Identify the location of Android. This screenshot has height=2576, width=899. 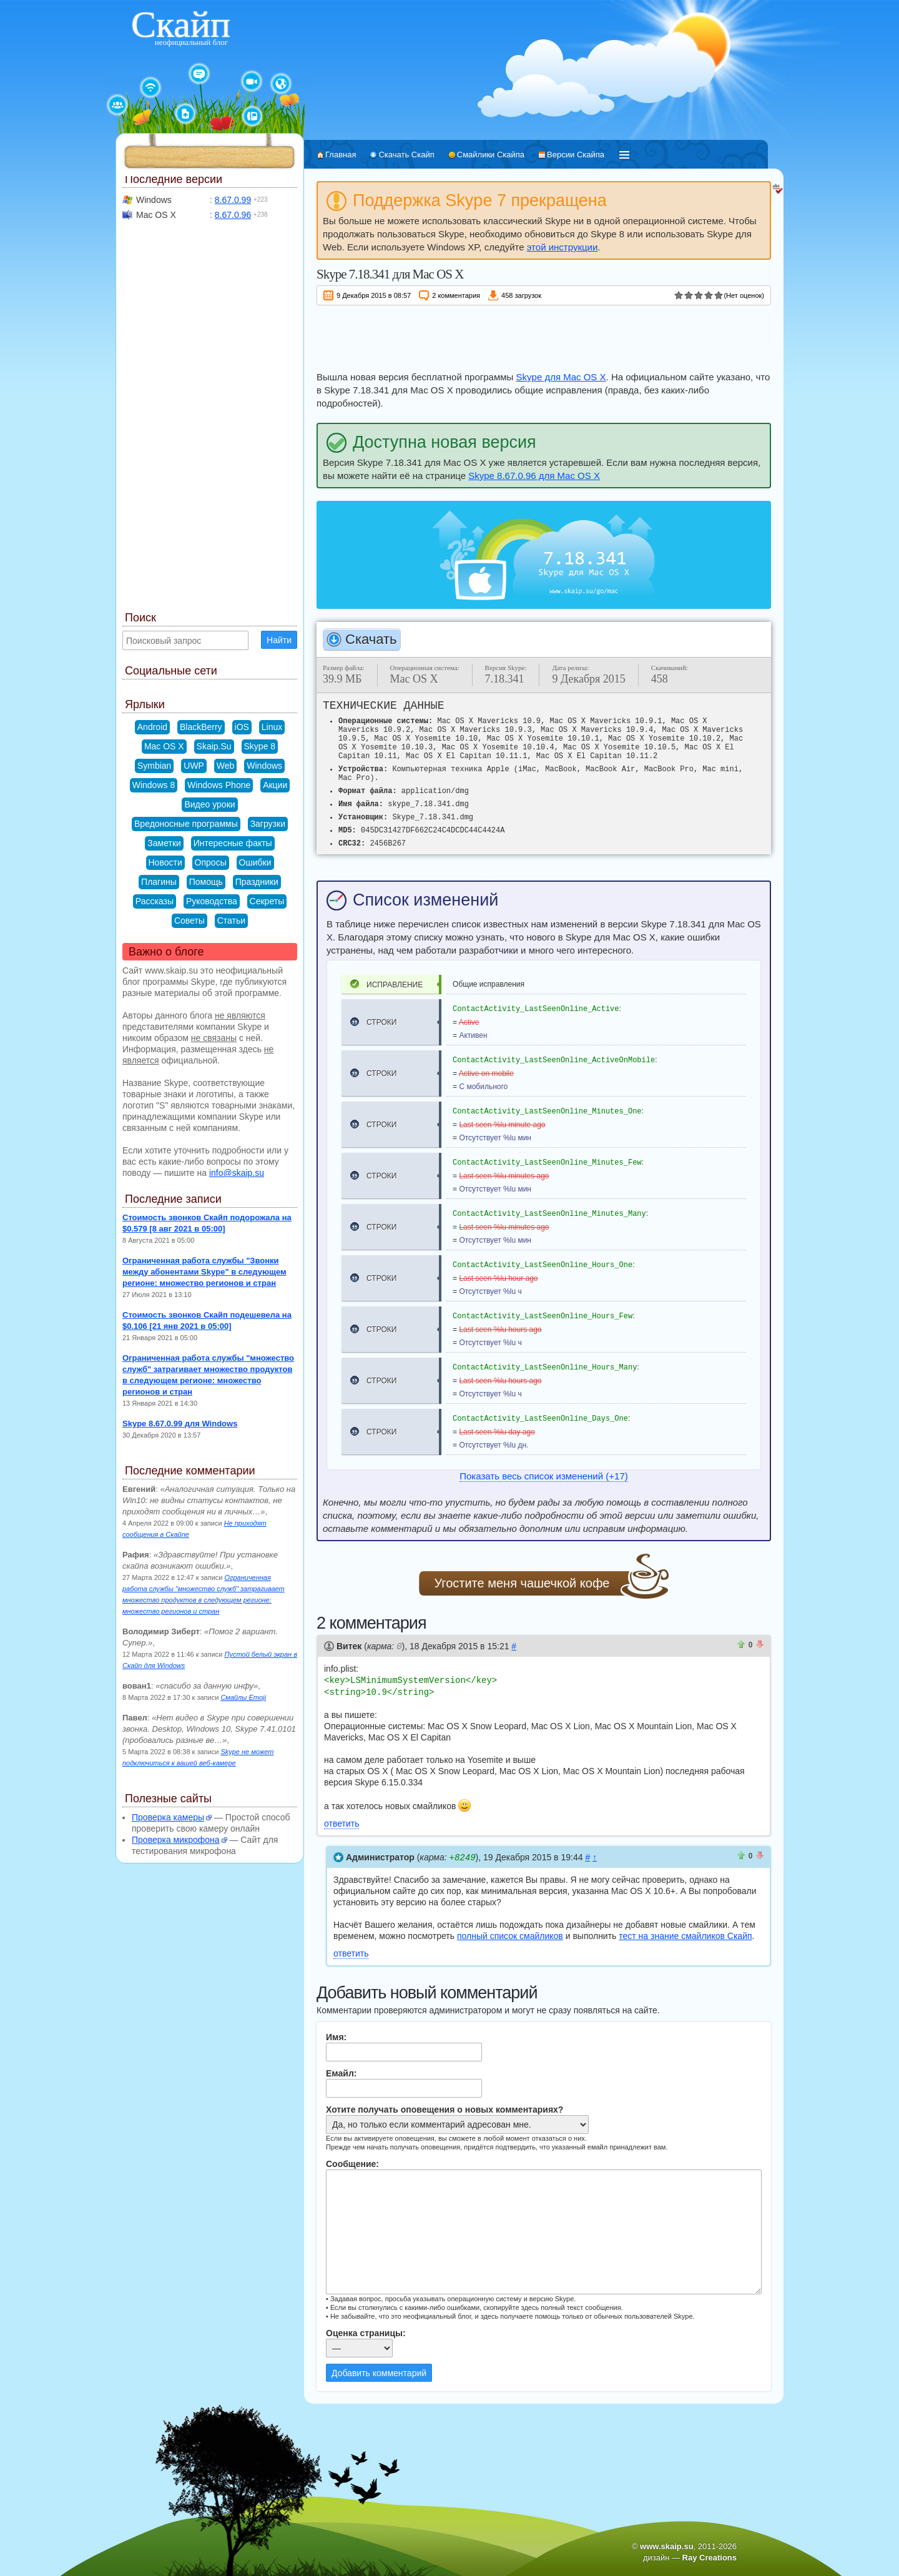
(152, 727).